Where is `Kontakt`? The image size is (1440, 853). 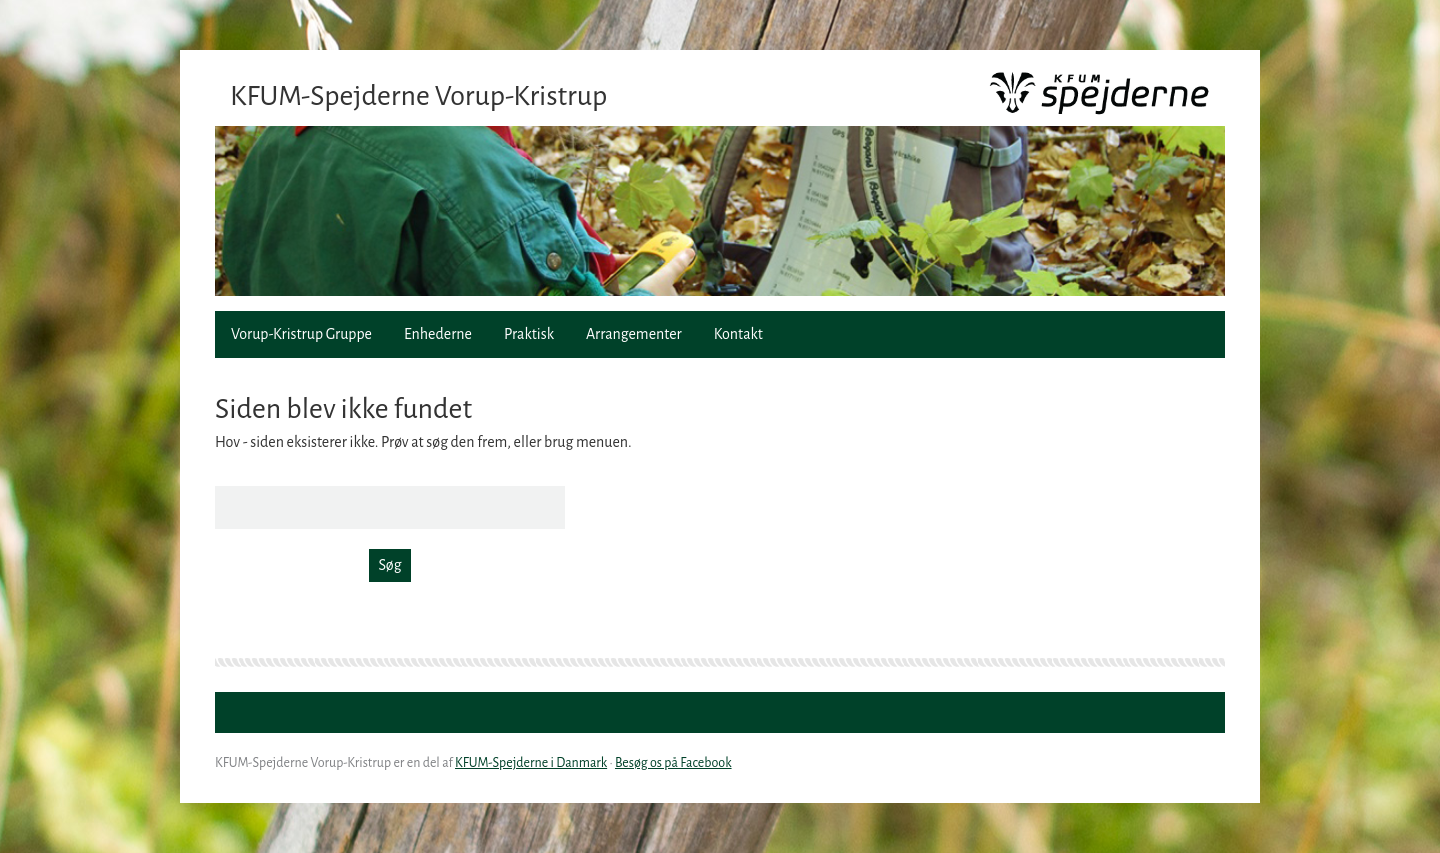 Kontakt is located at coordinates (738, 334).